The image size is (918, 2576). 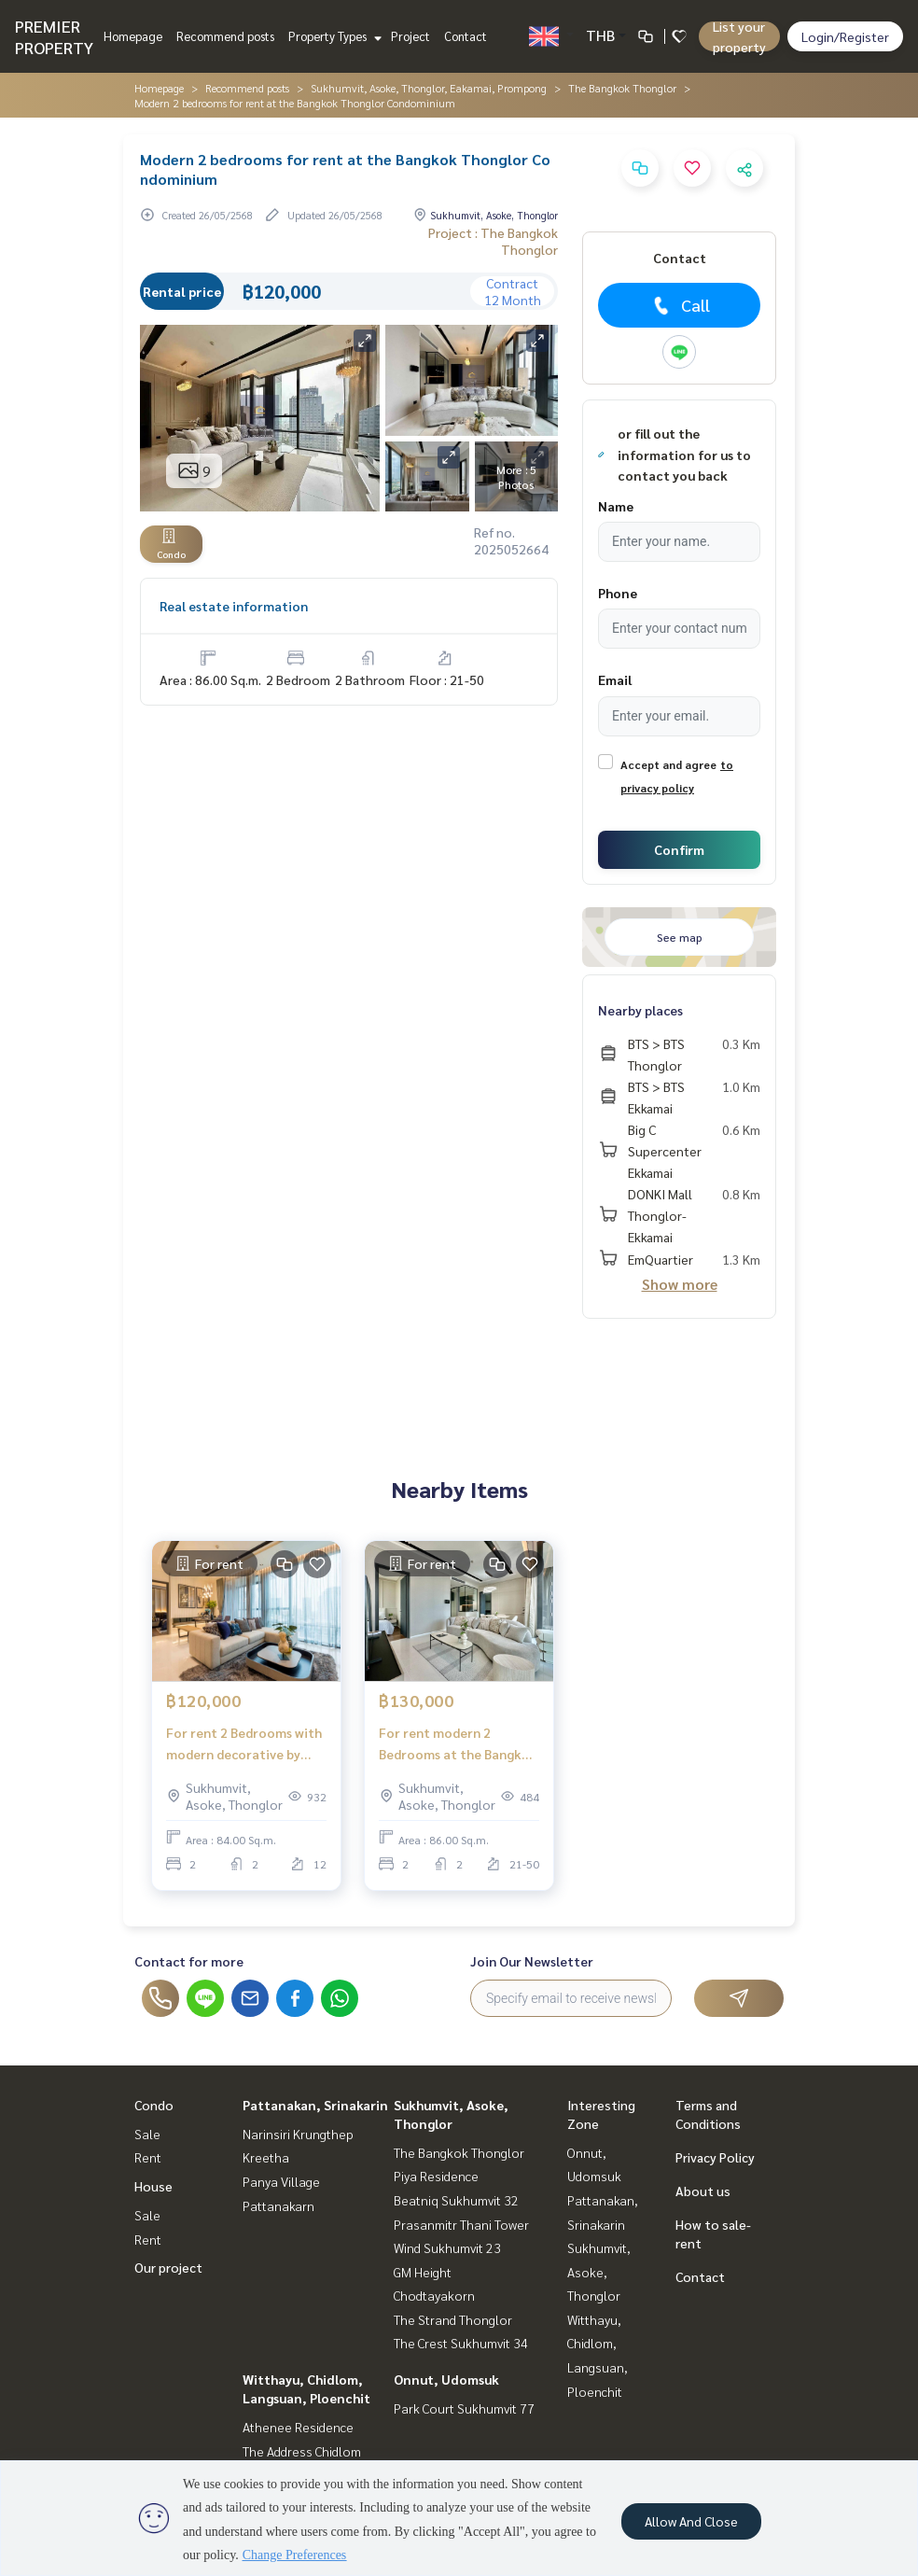 What do you see at coordinates (668, 764) in the screenshot?
I see `Accept and agree` at bounding box center [668, 764].